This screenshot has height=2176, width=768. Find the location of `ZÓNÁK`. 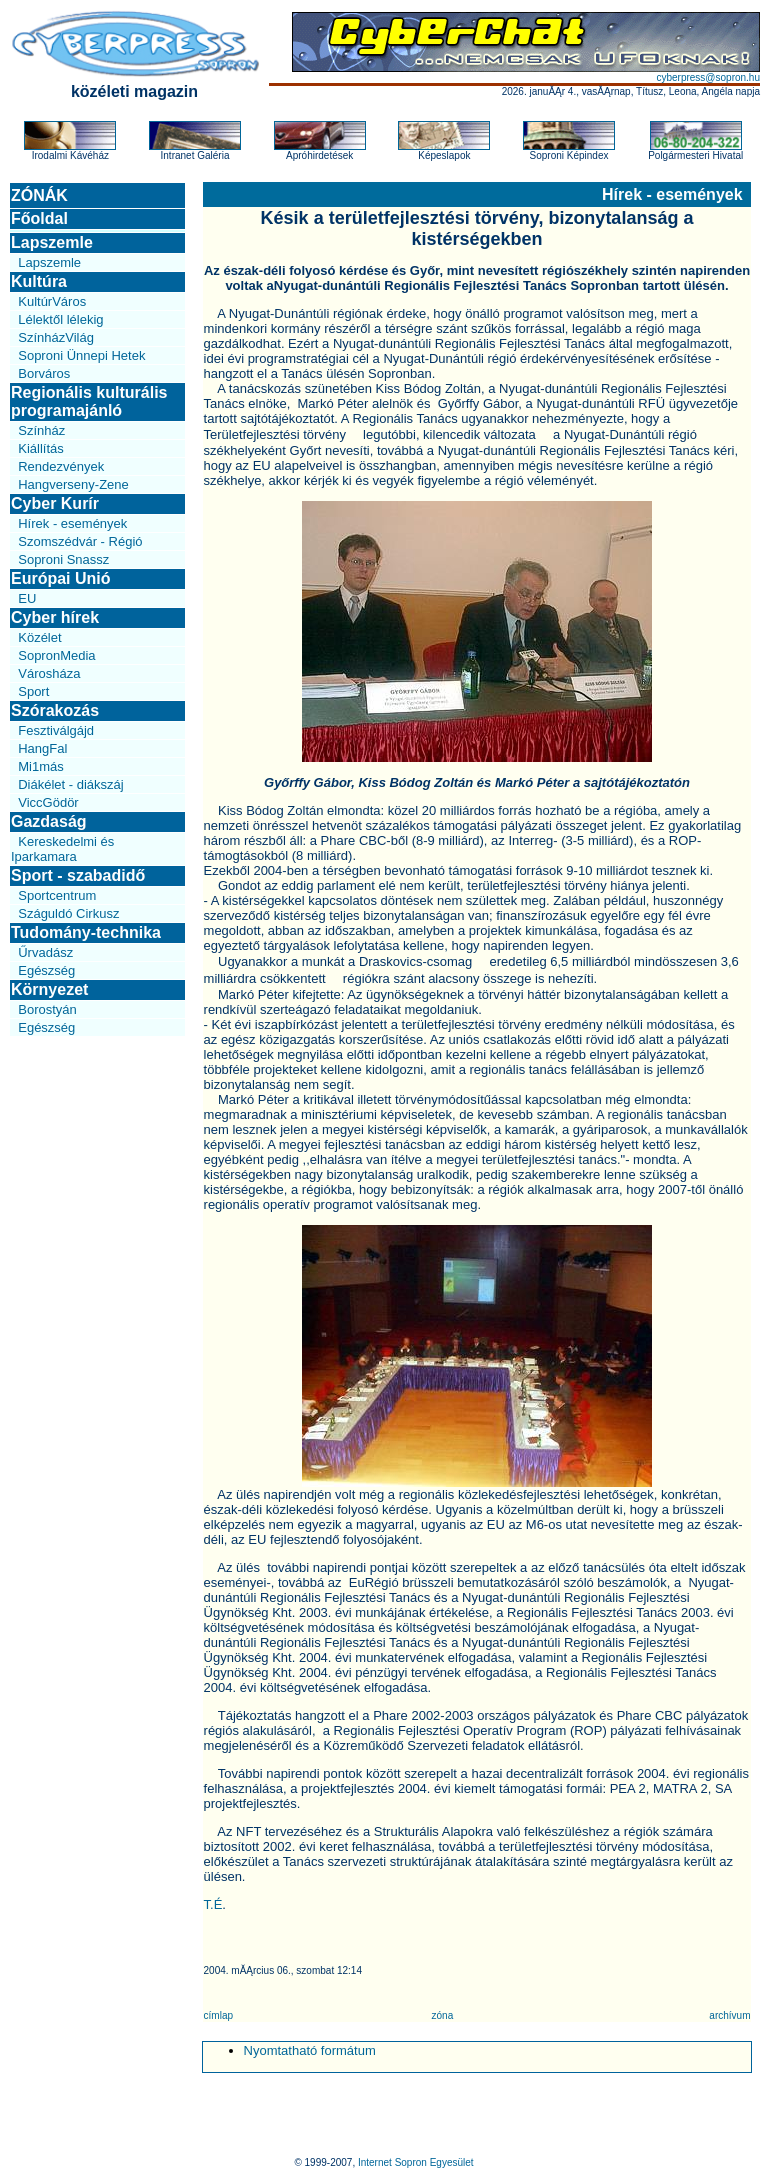

ZÓNÁK is located at coordinates (39, 195).